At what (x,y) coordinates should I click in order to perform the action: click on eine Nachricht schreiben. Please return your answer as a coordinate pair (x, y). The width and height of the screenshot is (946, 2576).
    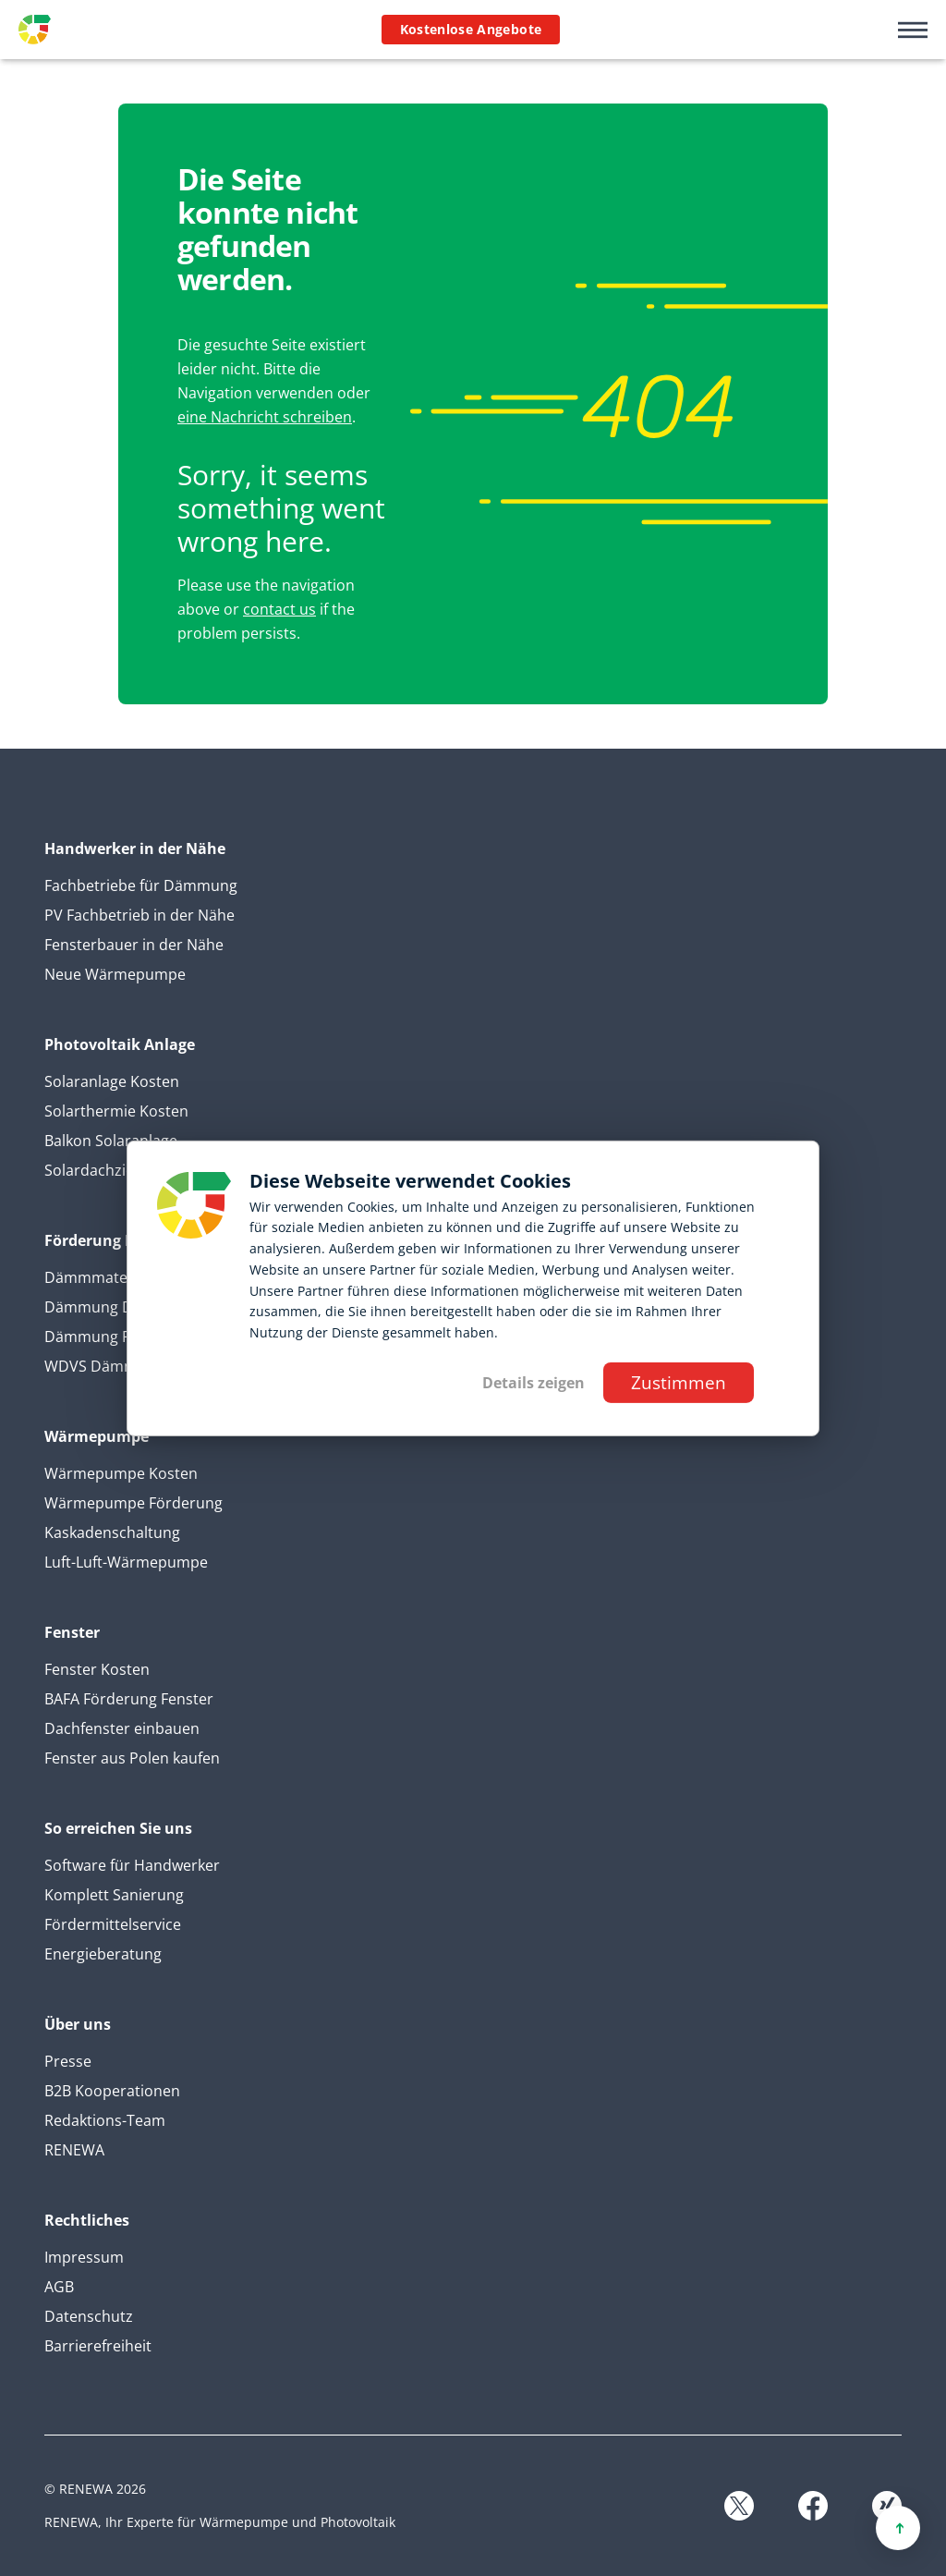
    Looking at the image, I should click on (264, 417).